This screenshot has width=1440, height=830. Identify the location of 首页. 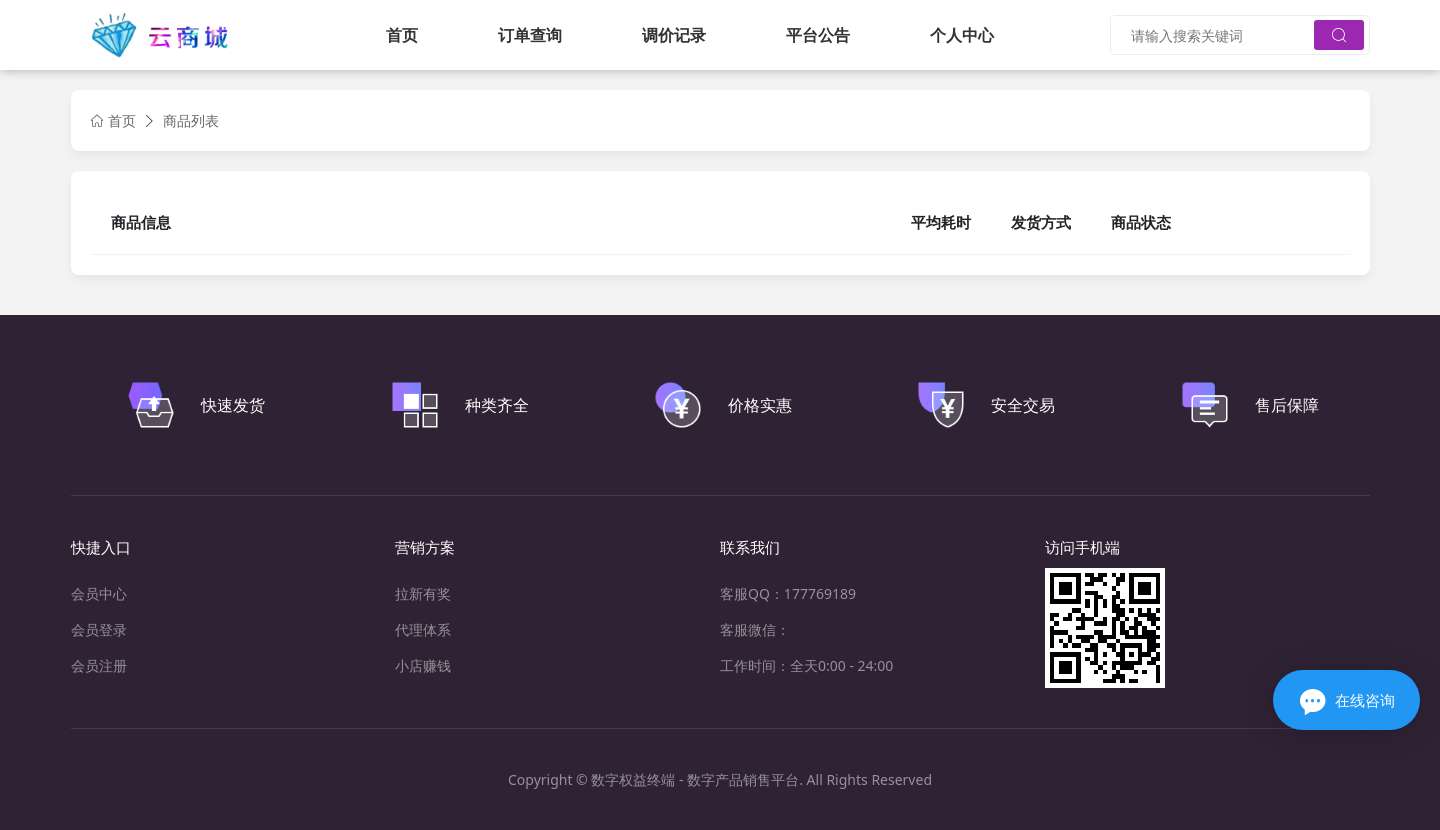
(402, 35).